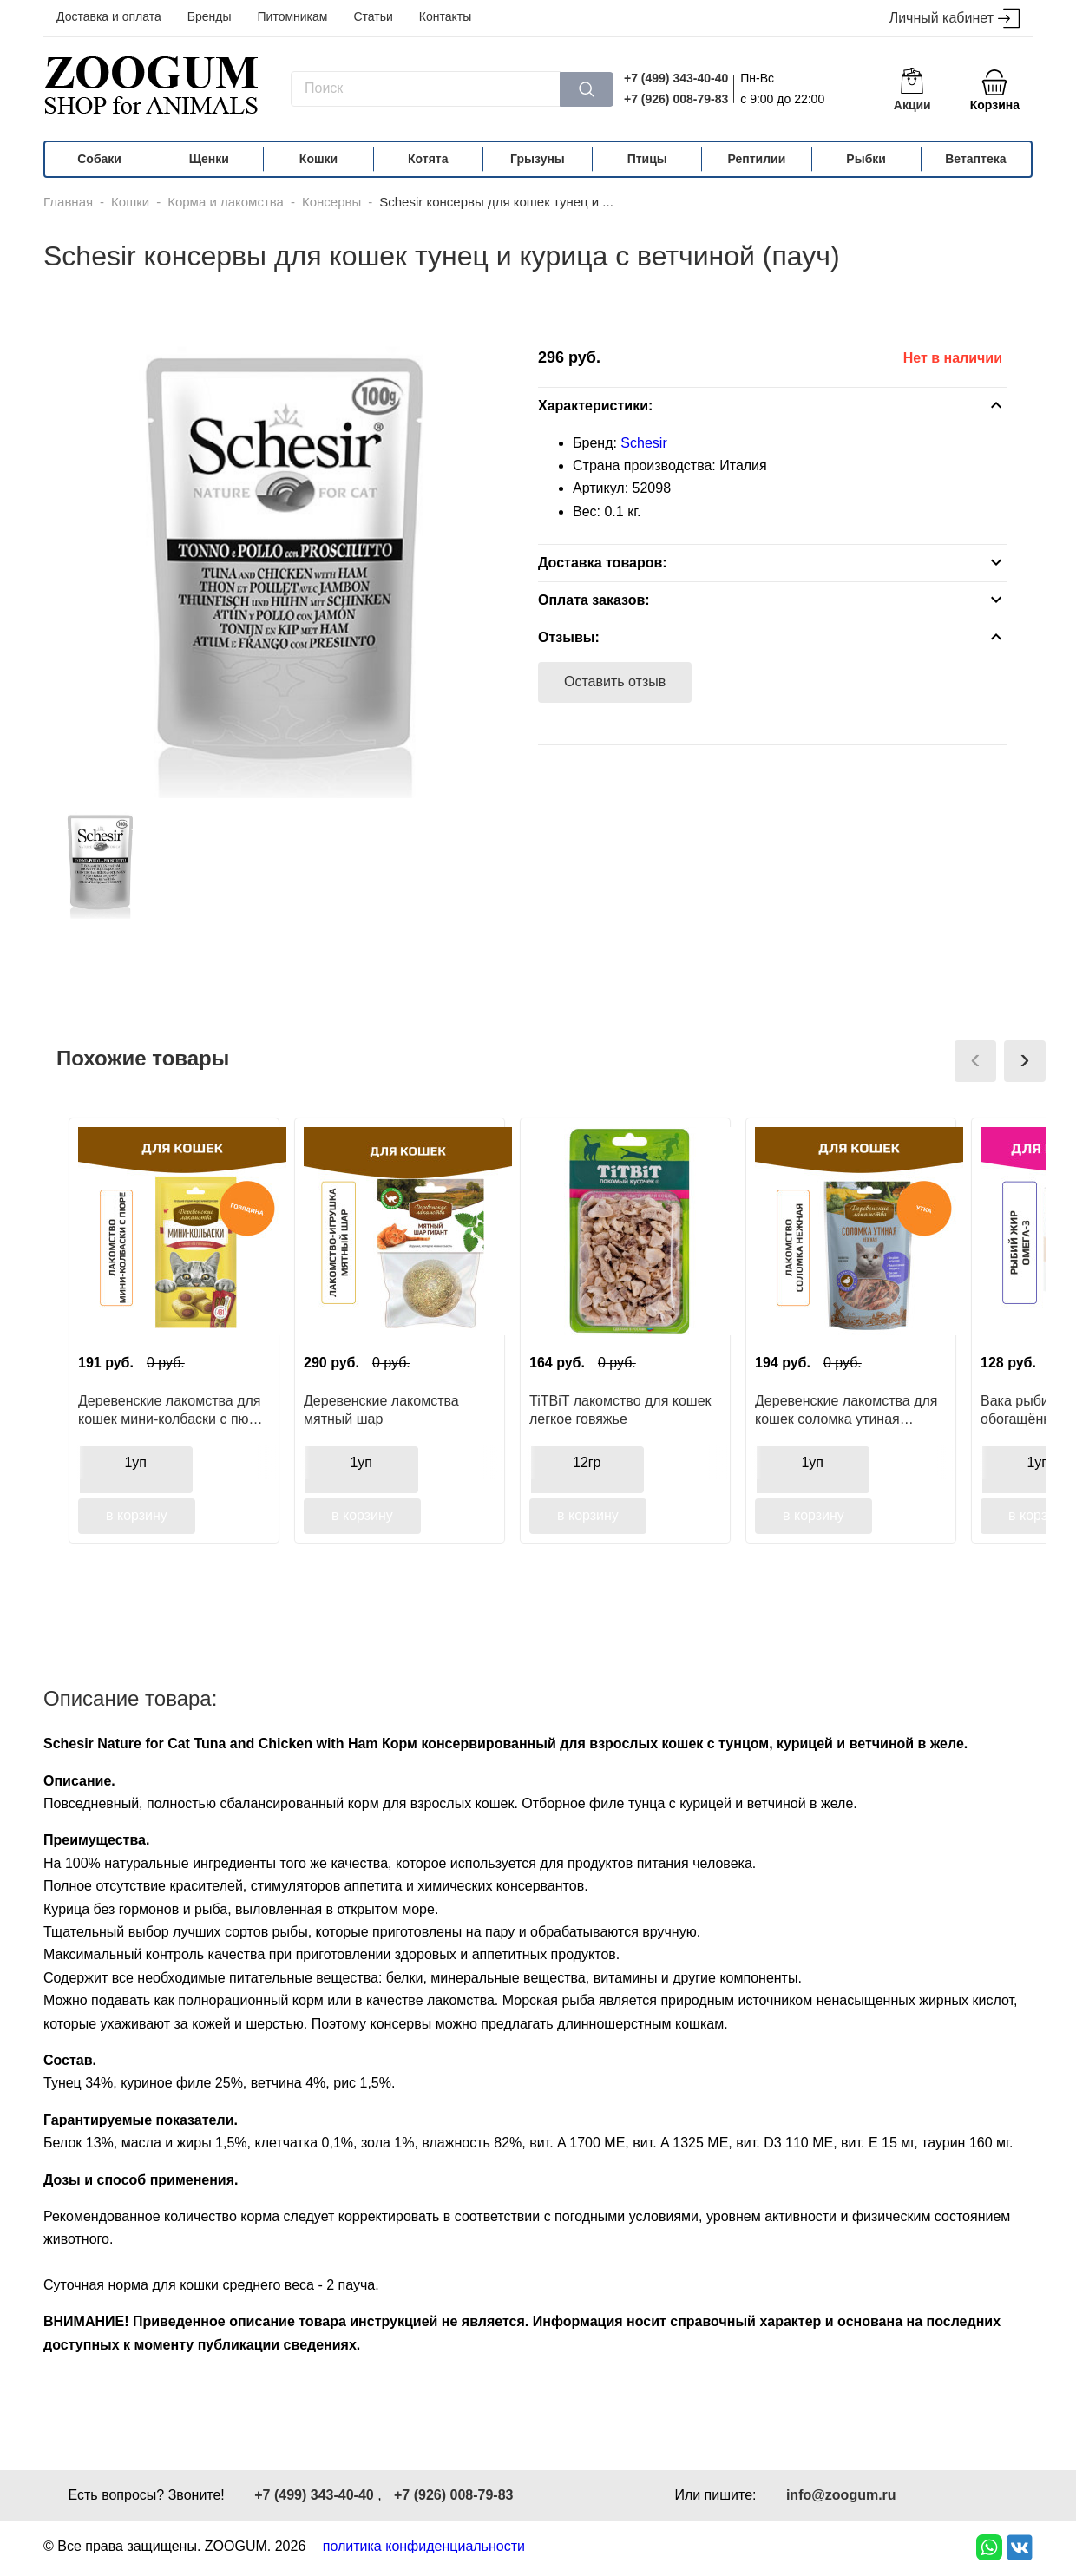  Describe the element at coordinates (975, 1061) in the screenshot. I see `[presentation]` at that location.